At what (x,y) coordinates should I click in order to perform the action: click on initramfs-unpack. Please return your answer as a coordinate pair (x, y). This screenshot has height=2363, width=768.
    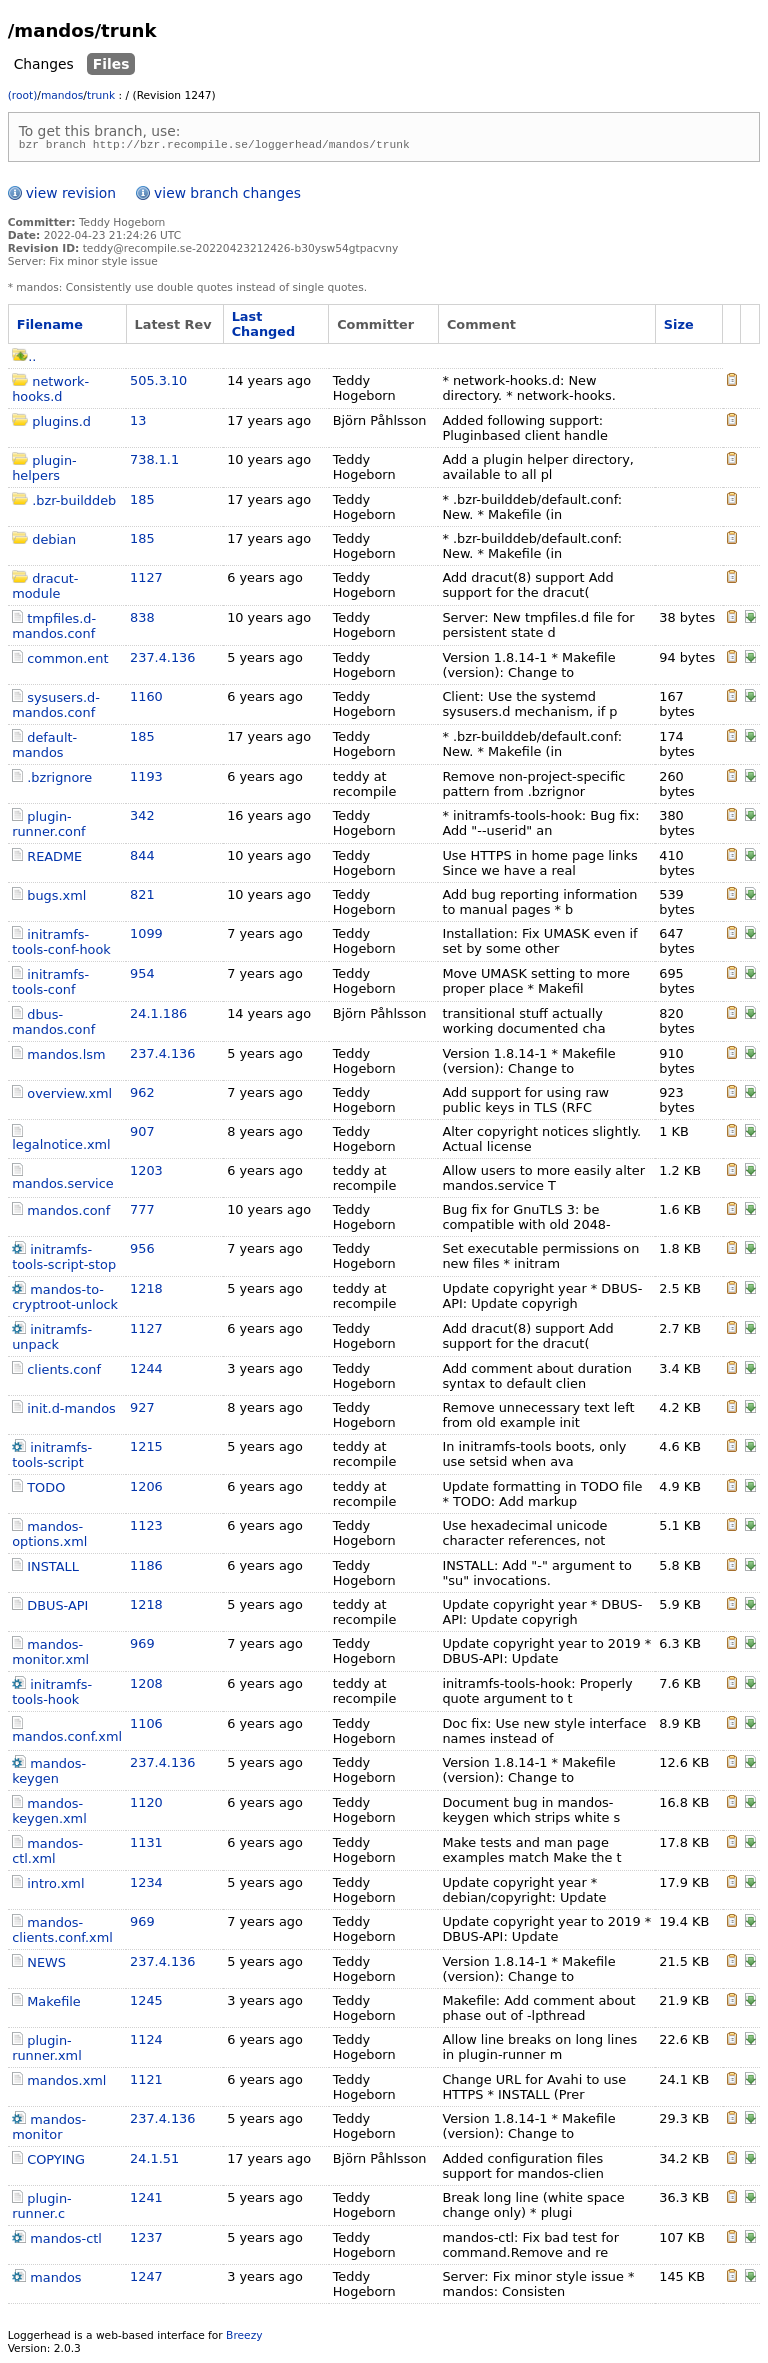
    Looking at the image, I should click on (52, 1340).